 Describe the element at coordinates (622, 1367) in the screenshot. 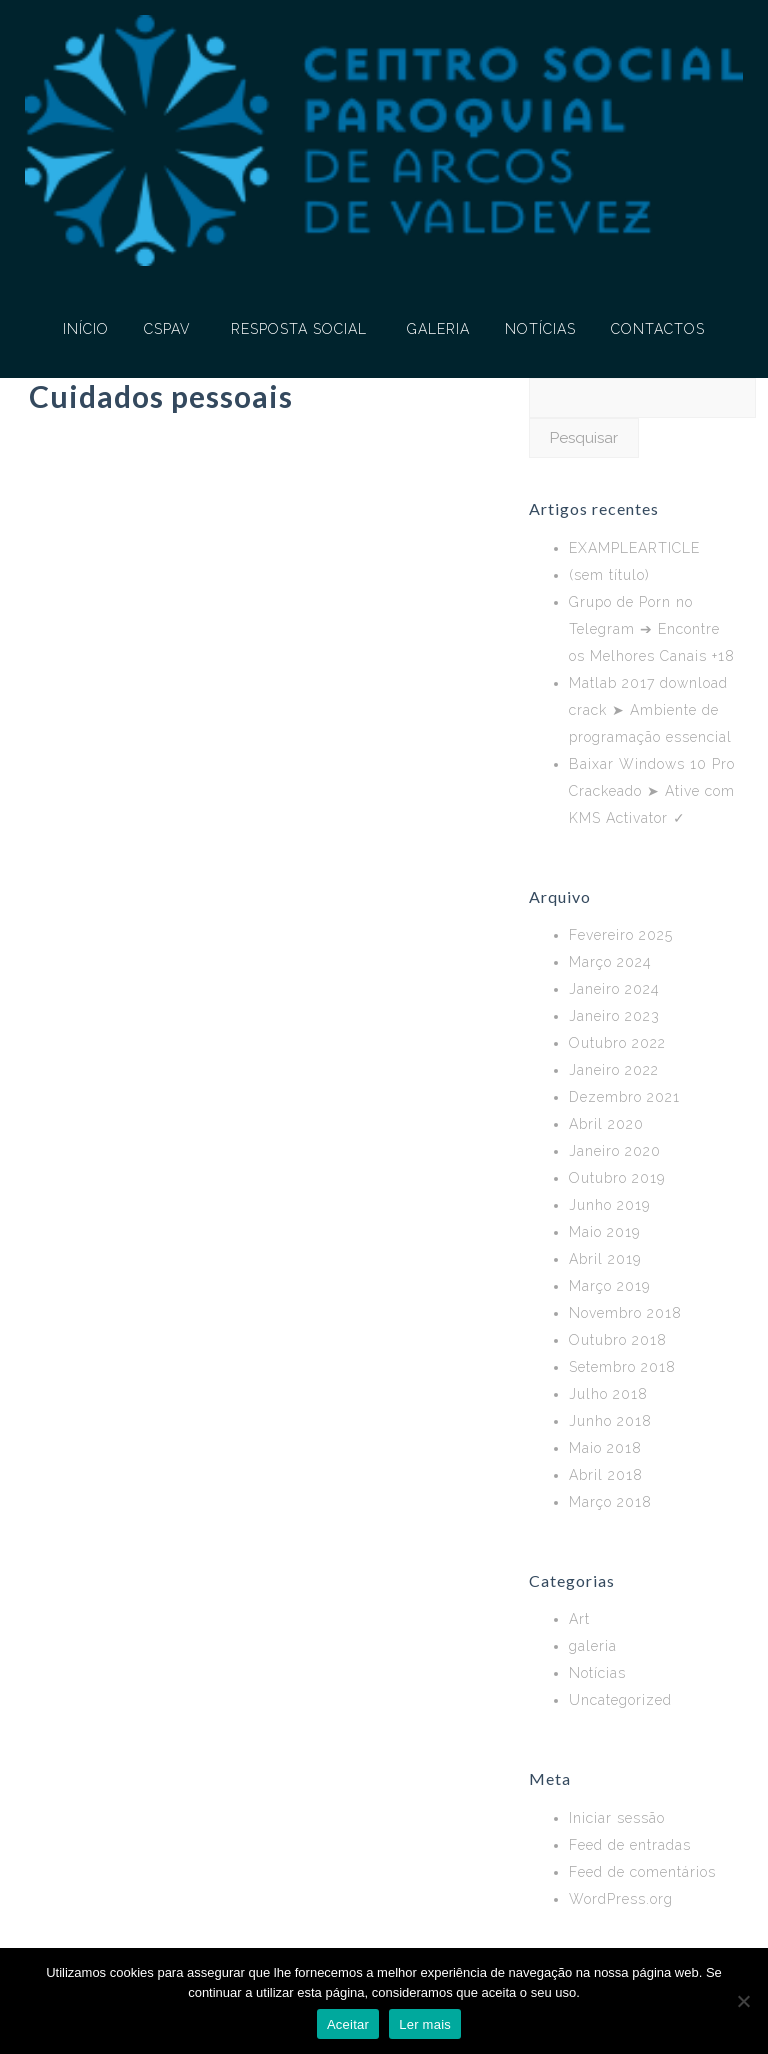

I see `Setembro 2018` at that location.